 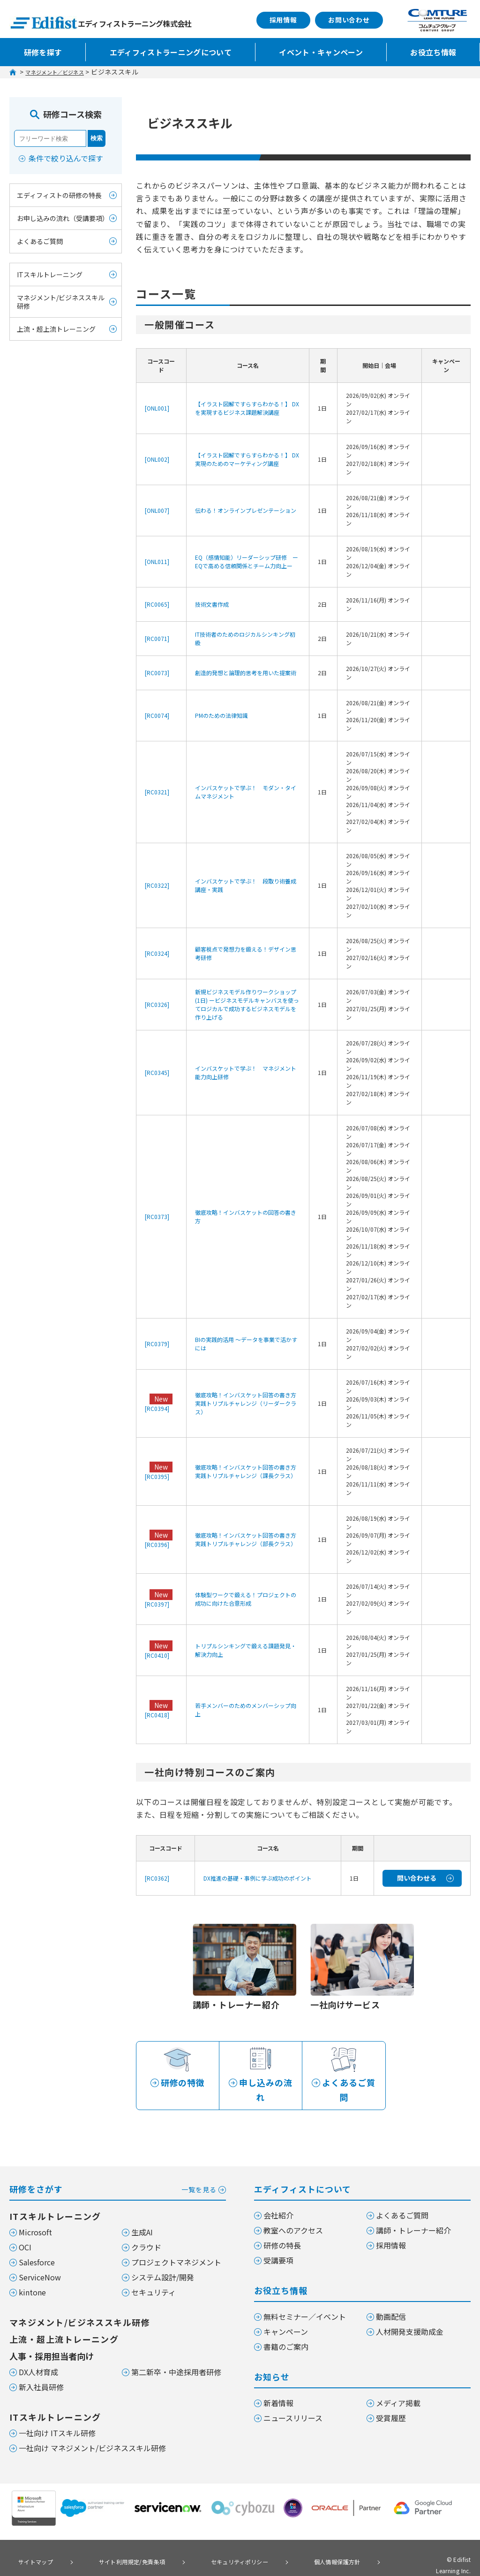 What do you see at coordinates (285, 2328) in the screenshot?
I see `書籍のご案内` at bounding box center [285, 2328].